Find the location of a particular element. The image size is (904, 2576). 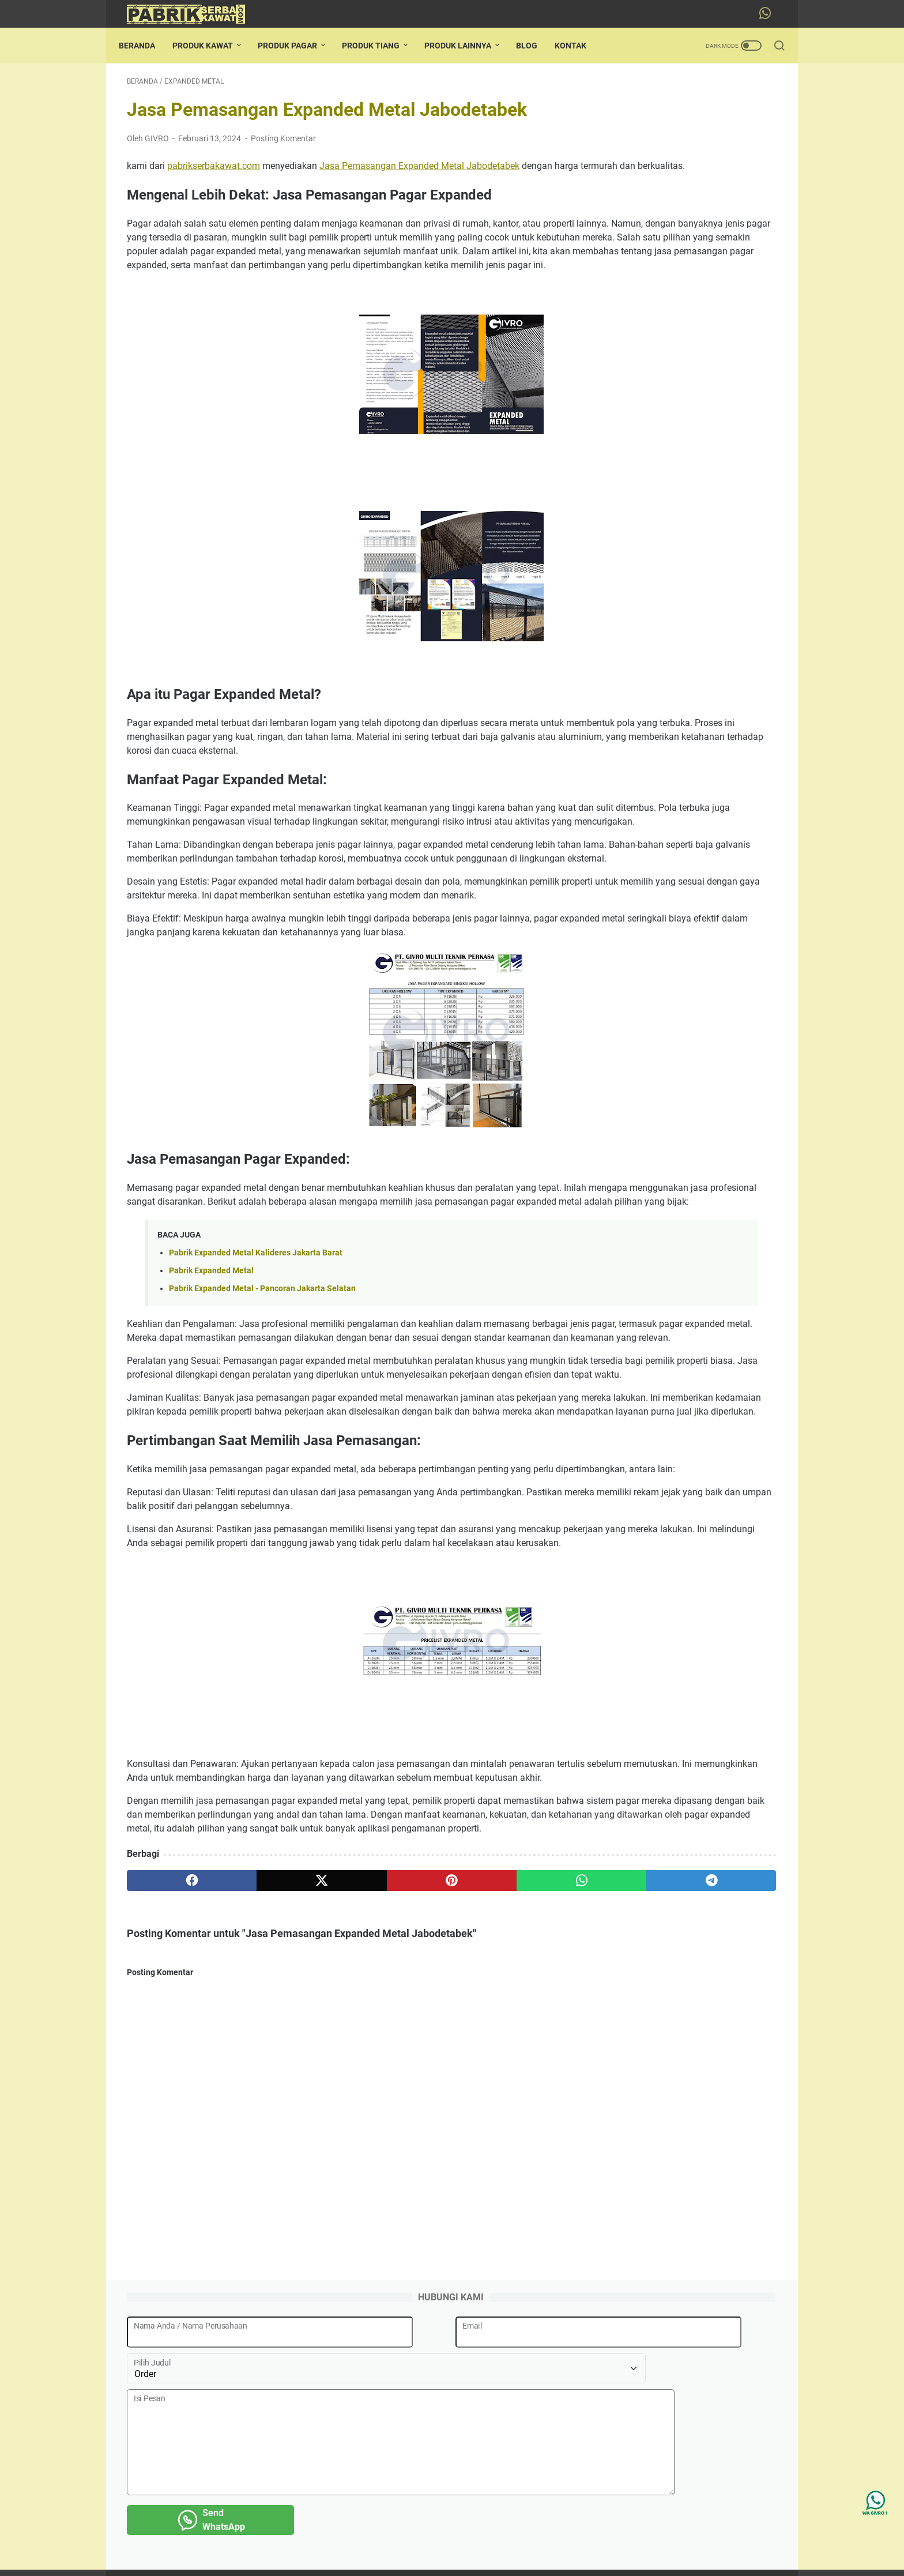

[twitter] is located at coordinates (257, 2110).